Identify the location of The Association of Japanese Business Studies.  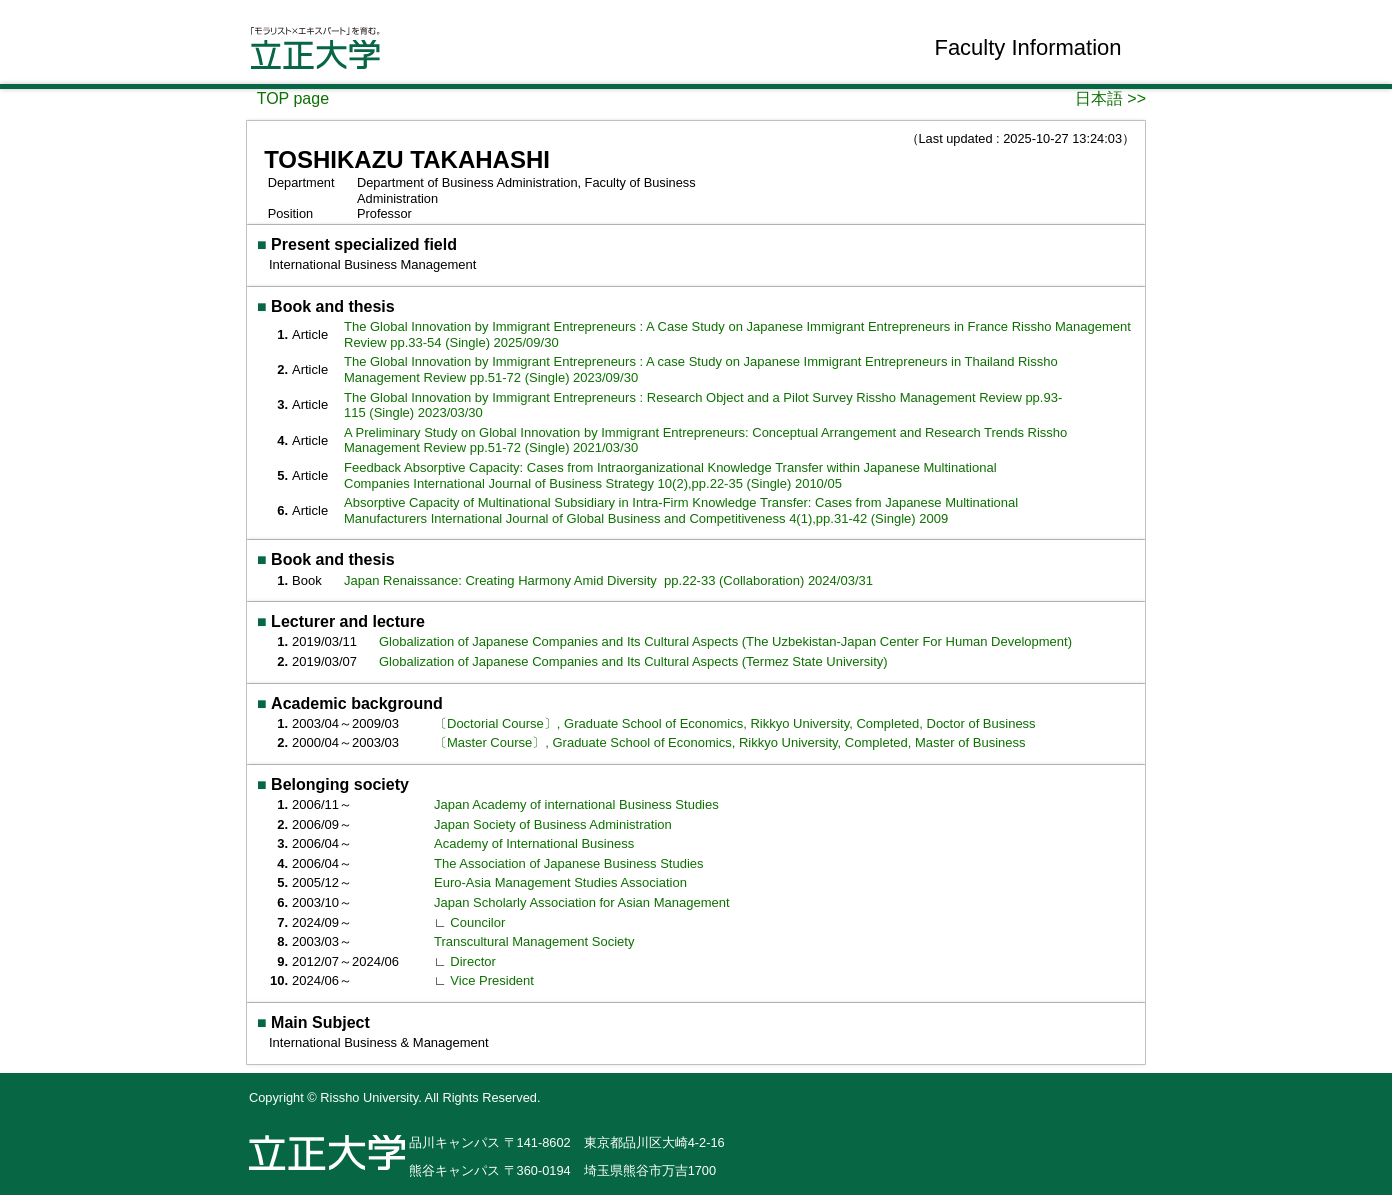
(569, 863).